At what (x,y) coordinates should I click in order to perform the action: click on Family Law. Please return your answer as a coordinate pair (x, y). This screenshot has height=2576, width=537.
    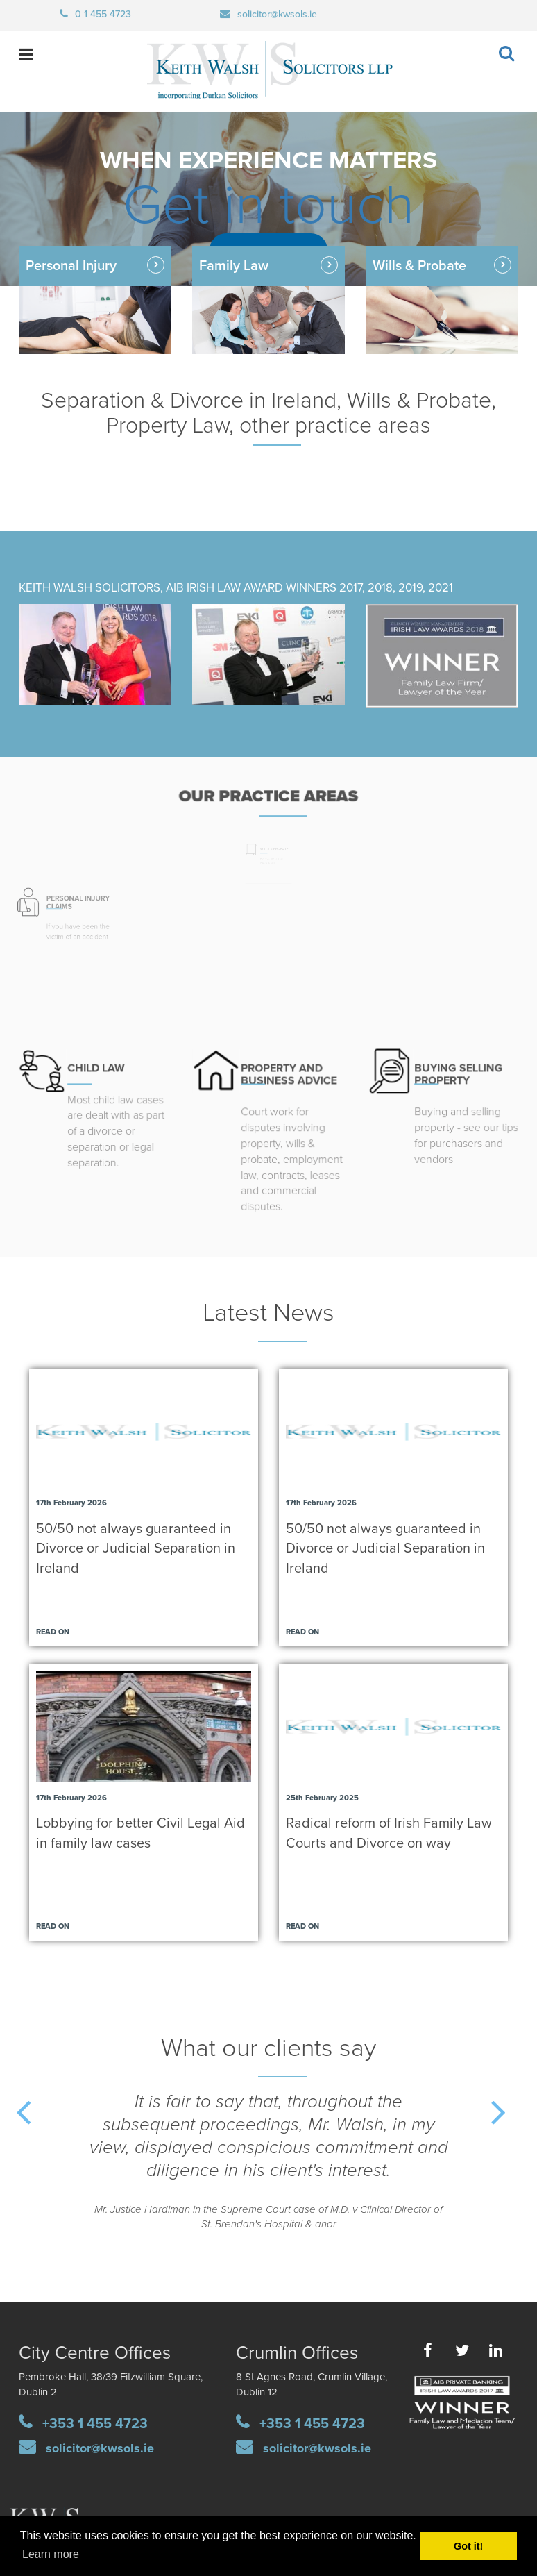
    Looking at the image, I should click on (233, 266).